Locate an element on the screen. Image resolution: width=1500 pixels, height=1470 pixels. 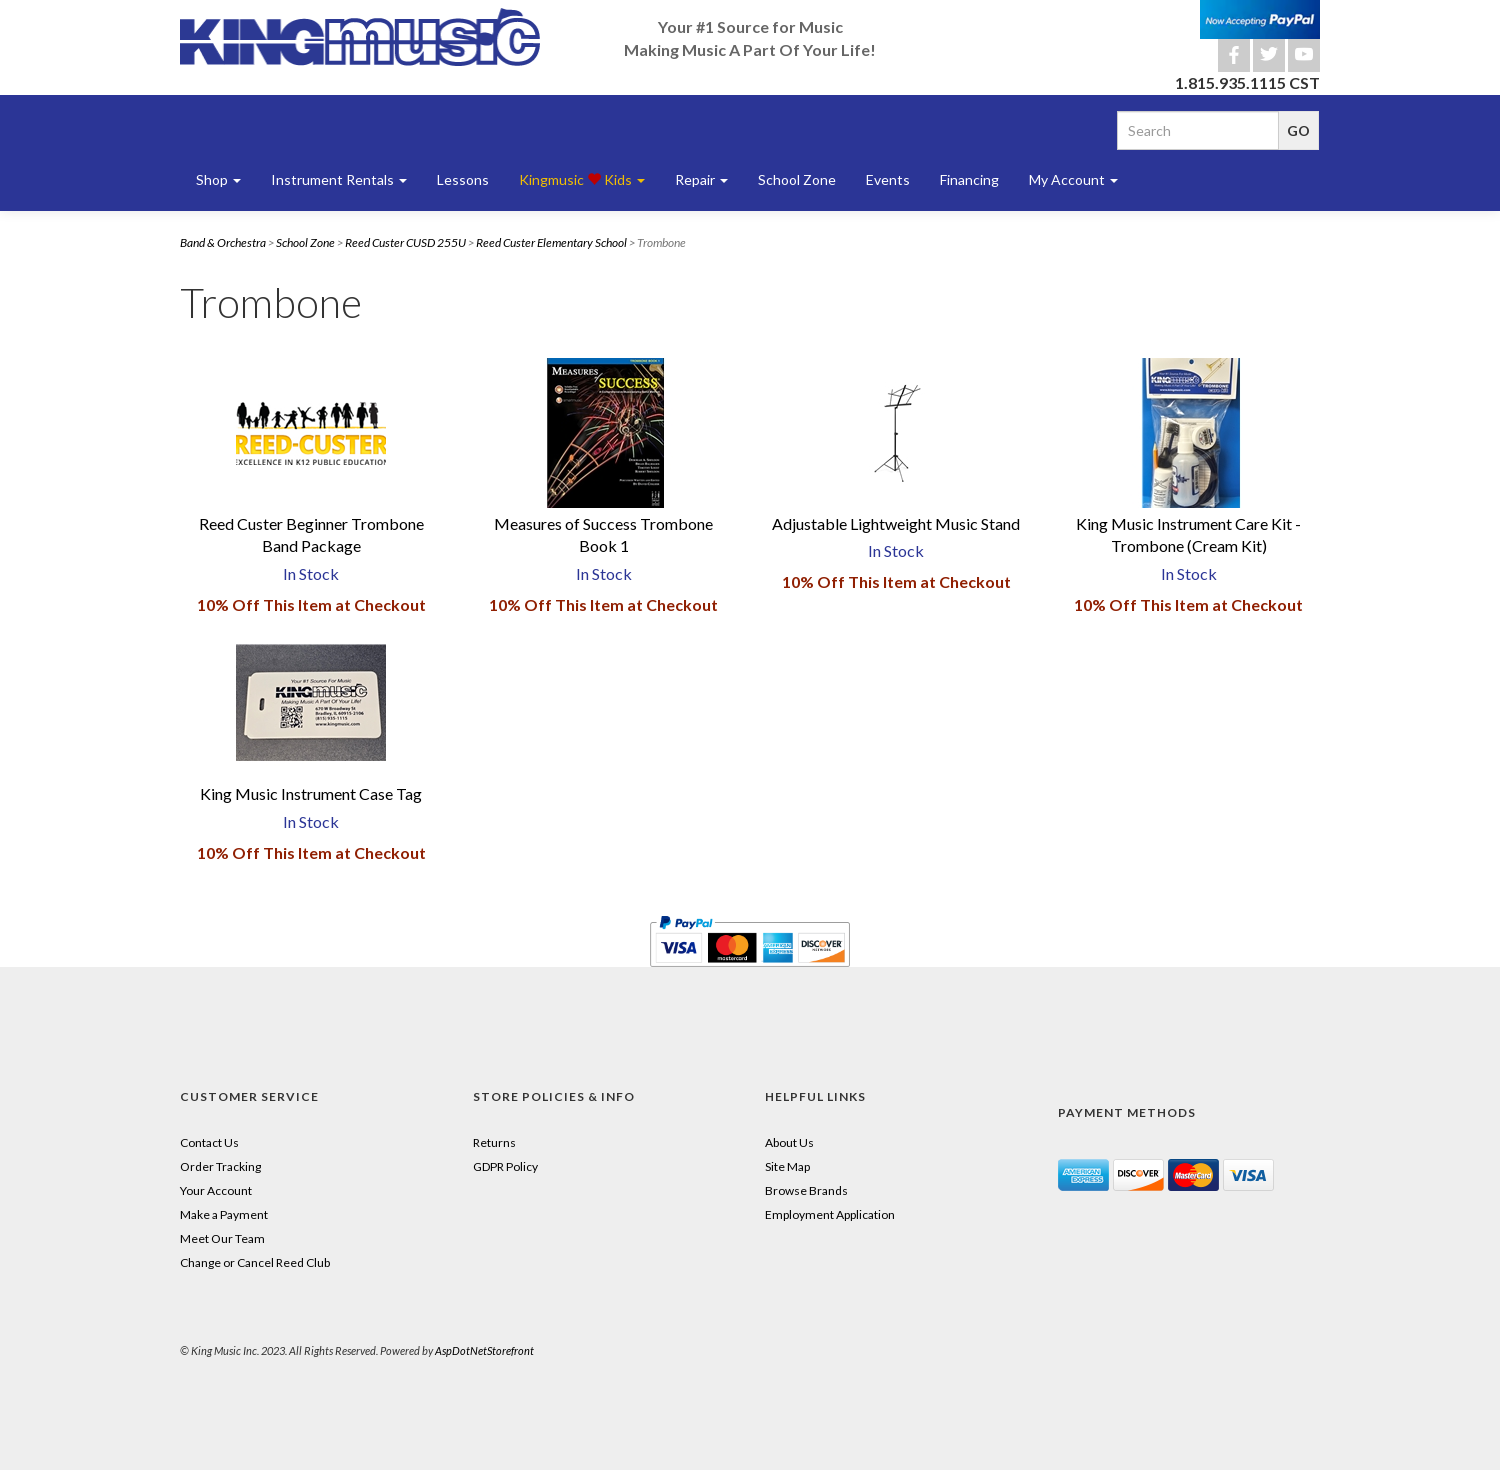
Repair is located at coordinates (701, 179).